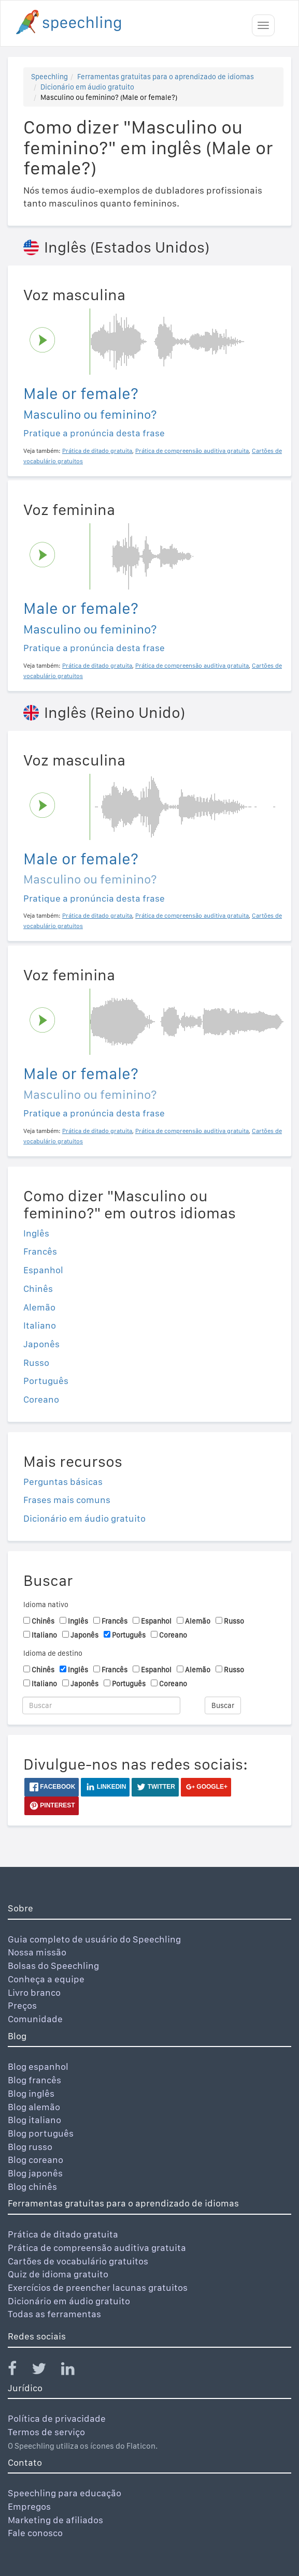 Image resolution: width=299 pixels, height=2576 pixels. What do you see at coordinates (34, 1992) in the screenshot?
I see `Livro branco` at bounding box center [34, 1992].